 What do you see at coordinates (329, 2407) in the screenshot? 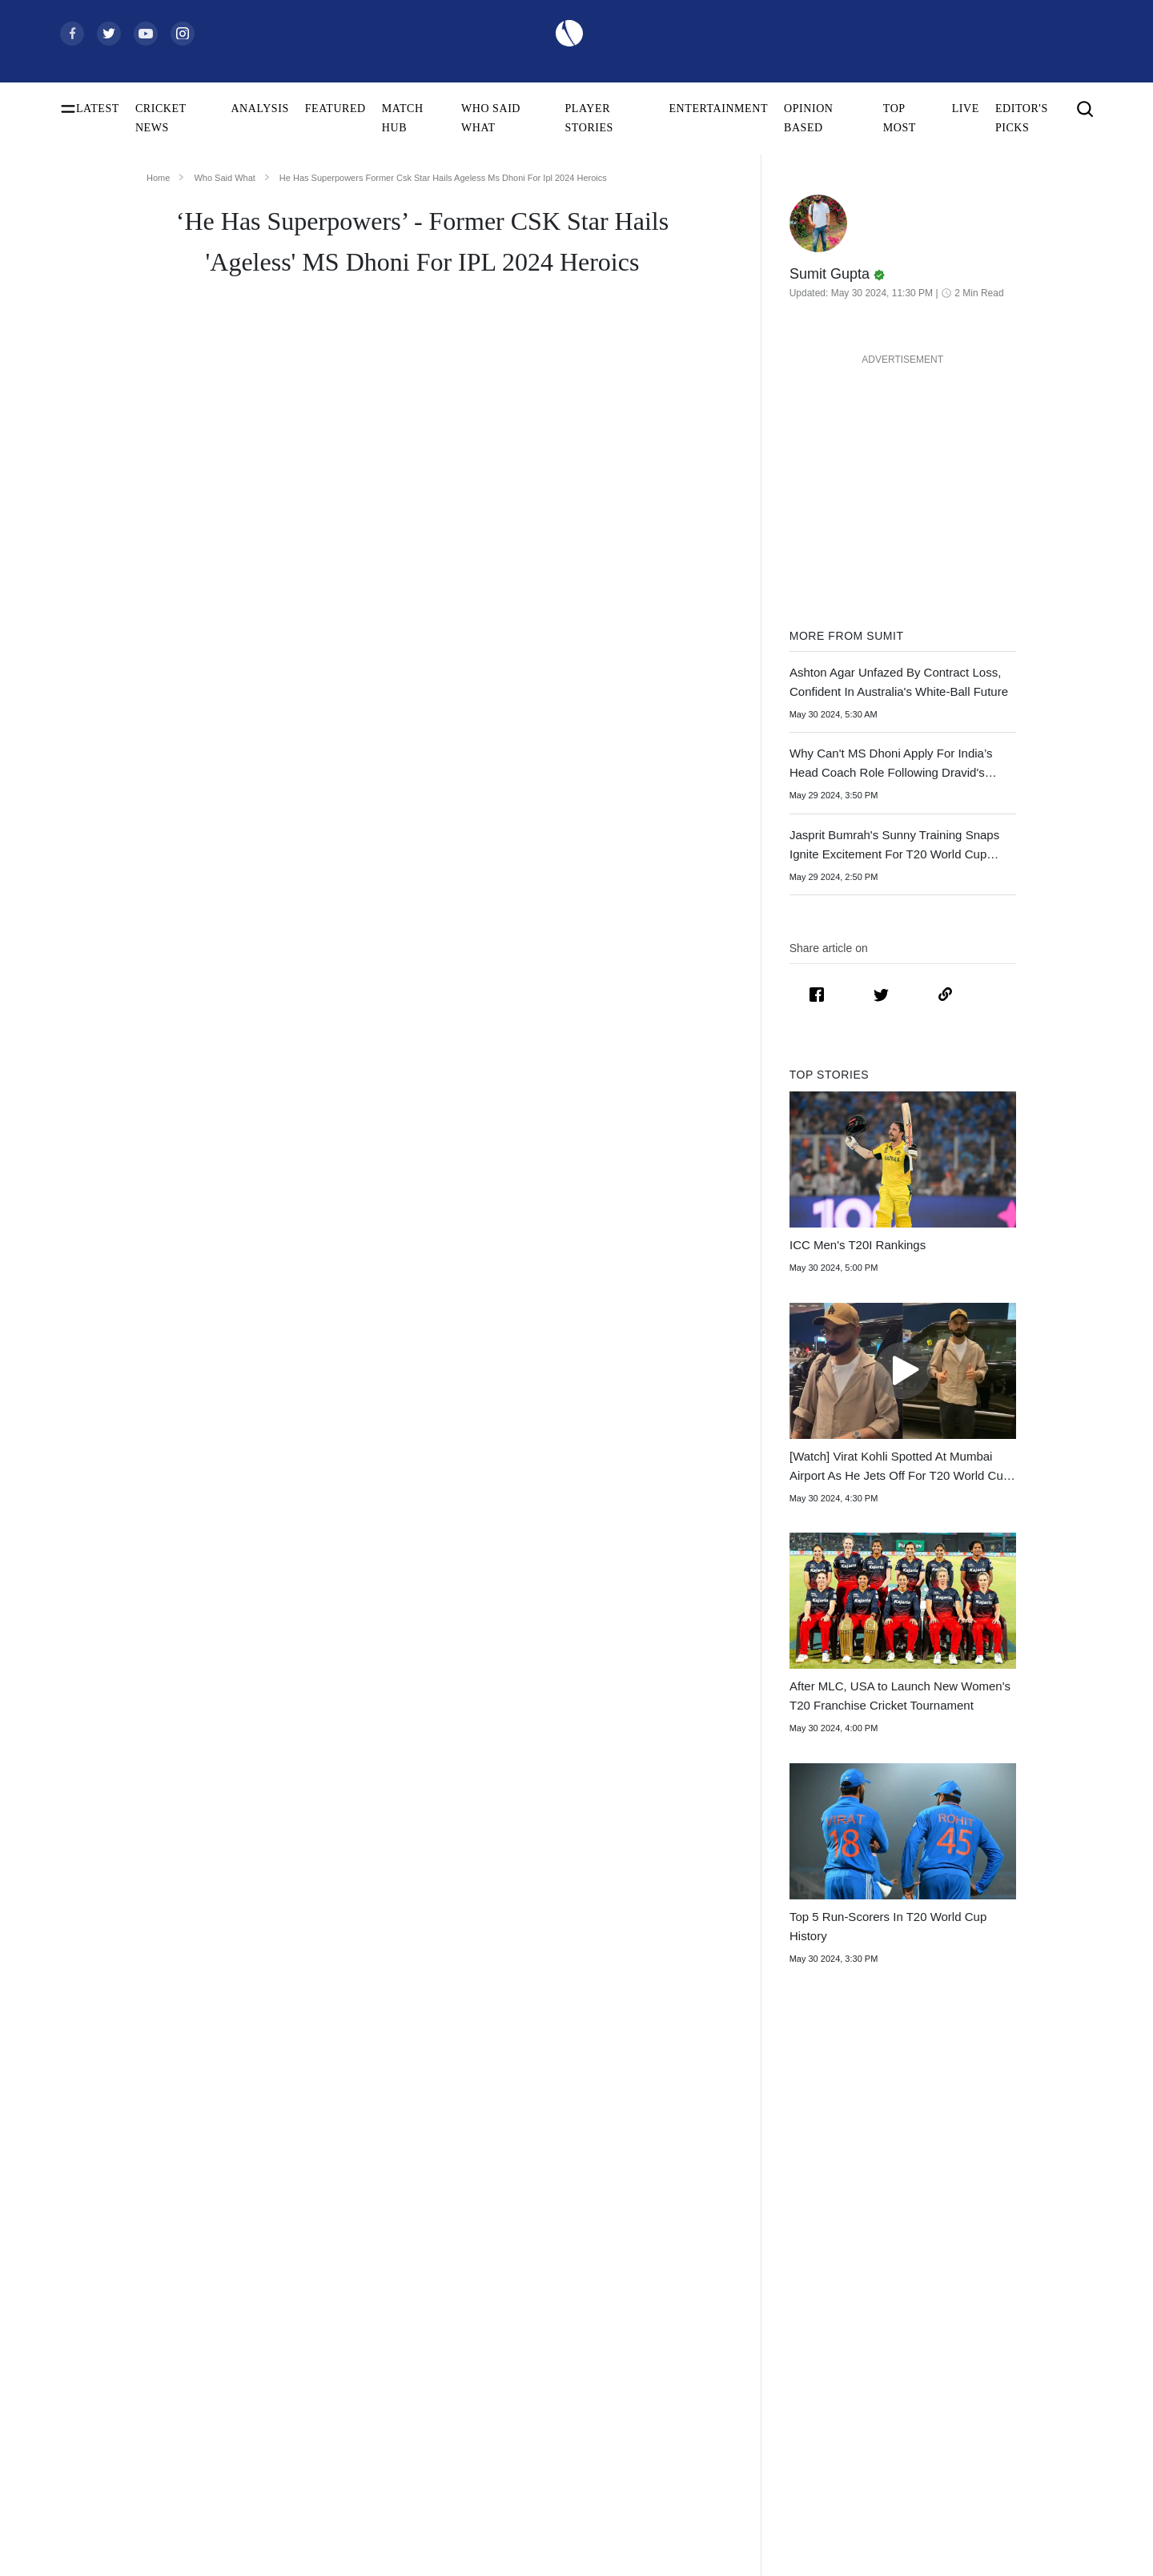
I see `Harmanpreet Kaur` at bounding box center [329, 2407].